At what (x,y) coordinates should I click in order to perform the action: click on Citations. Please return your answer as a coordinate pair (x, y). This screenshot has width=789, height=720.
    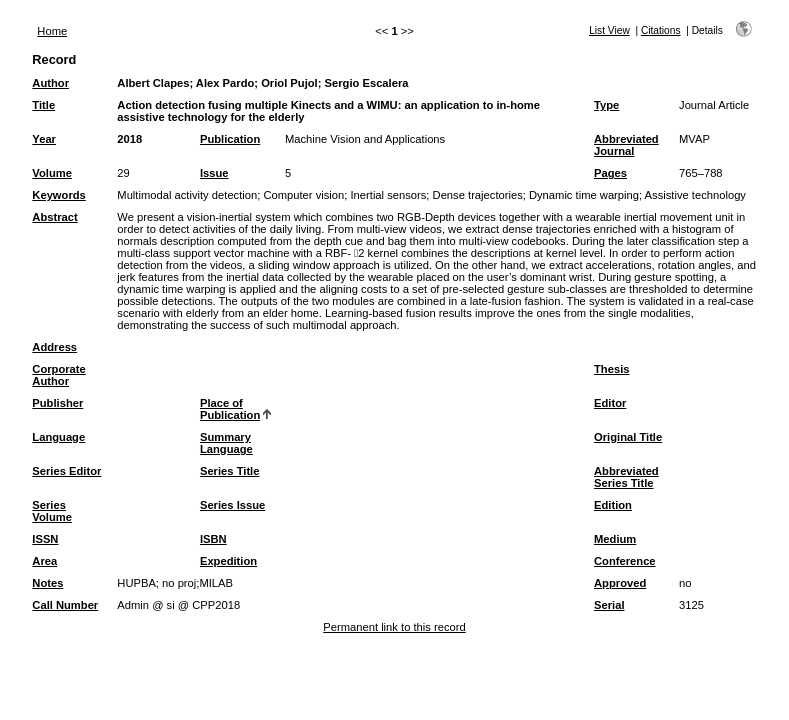
    Looking at the image, I should click on (661, 30).